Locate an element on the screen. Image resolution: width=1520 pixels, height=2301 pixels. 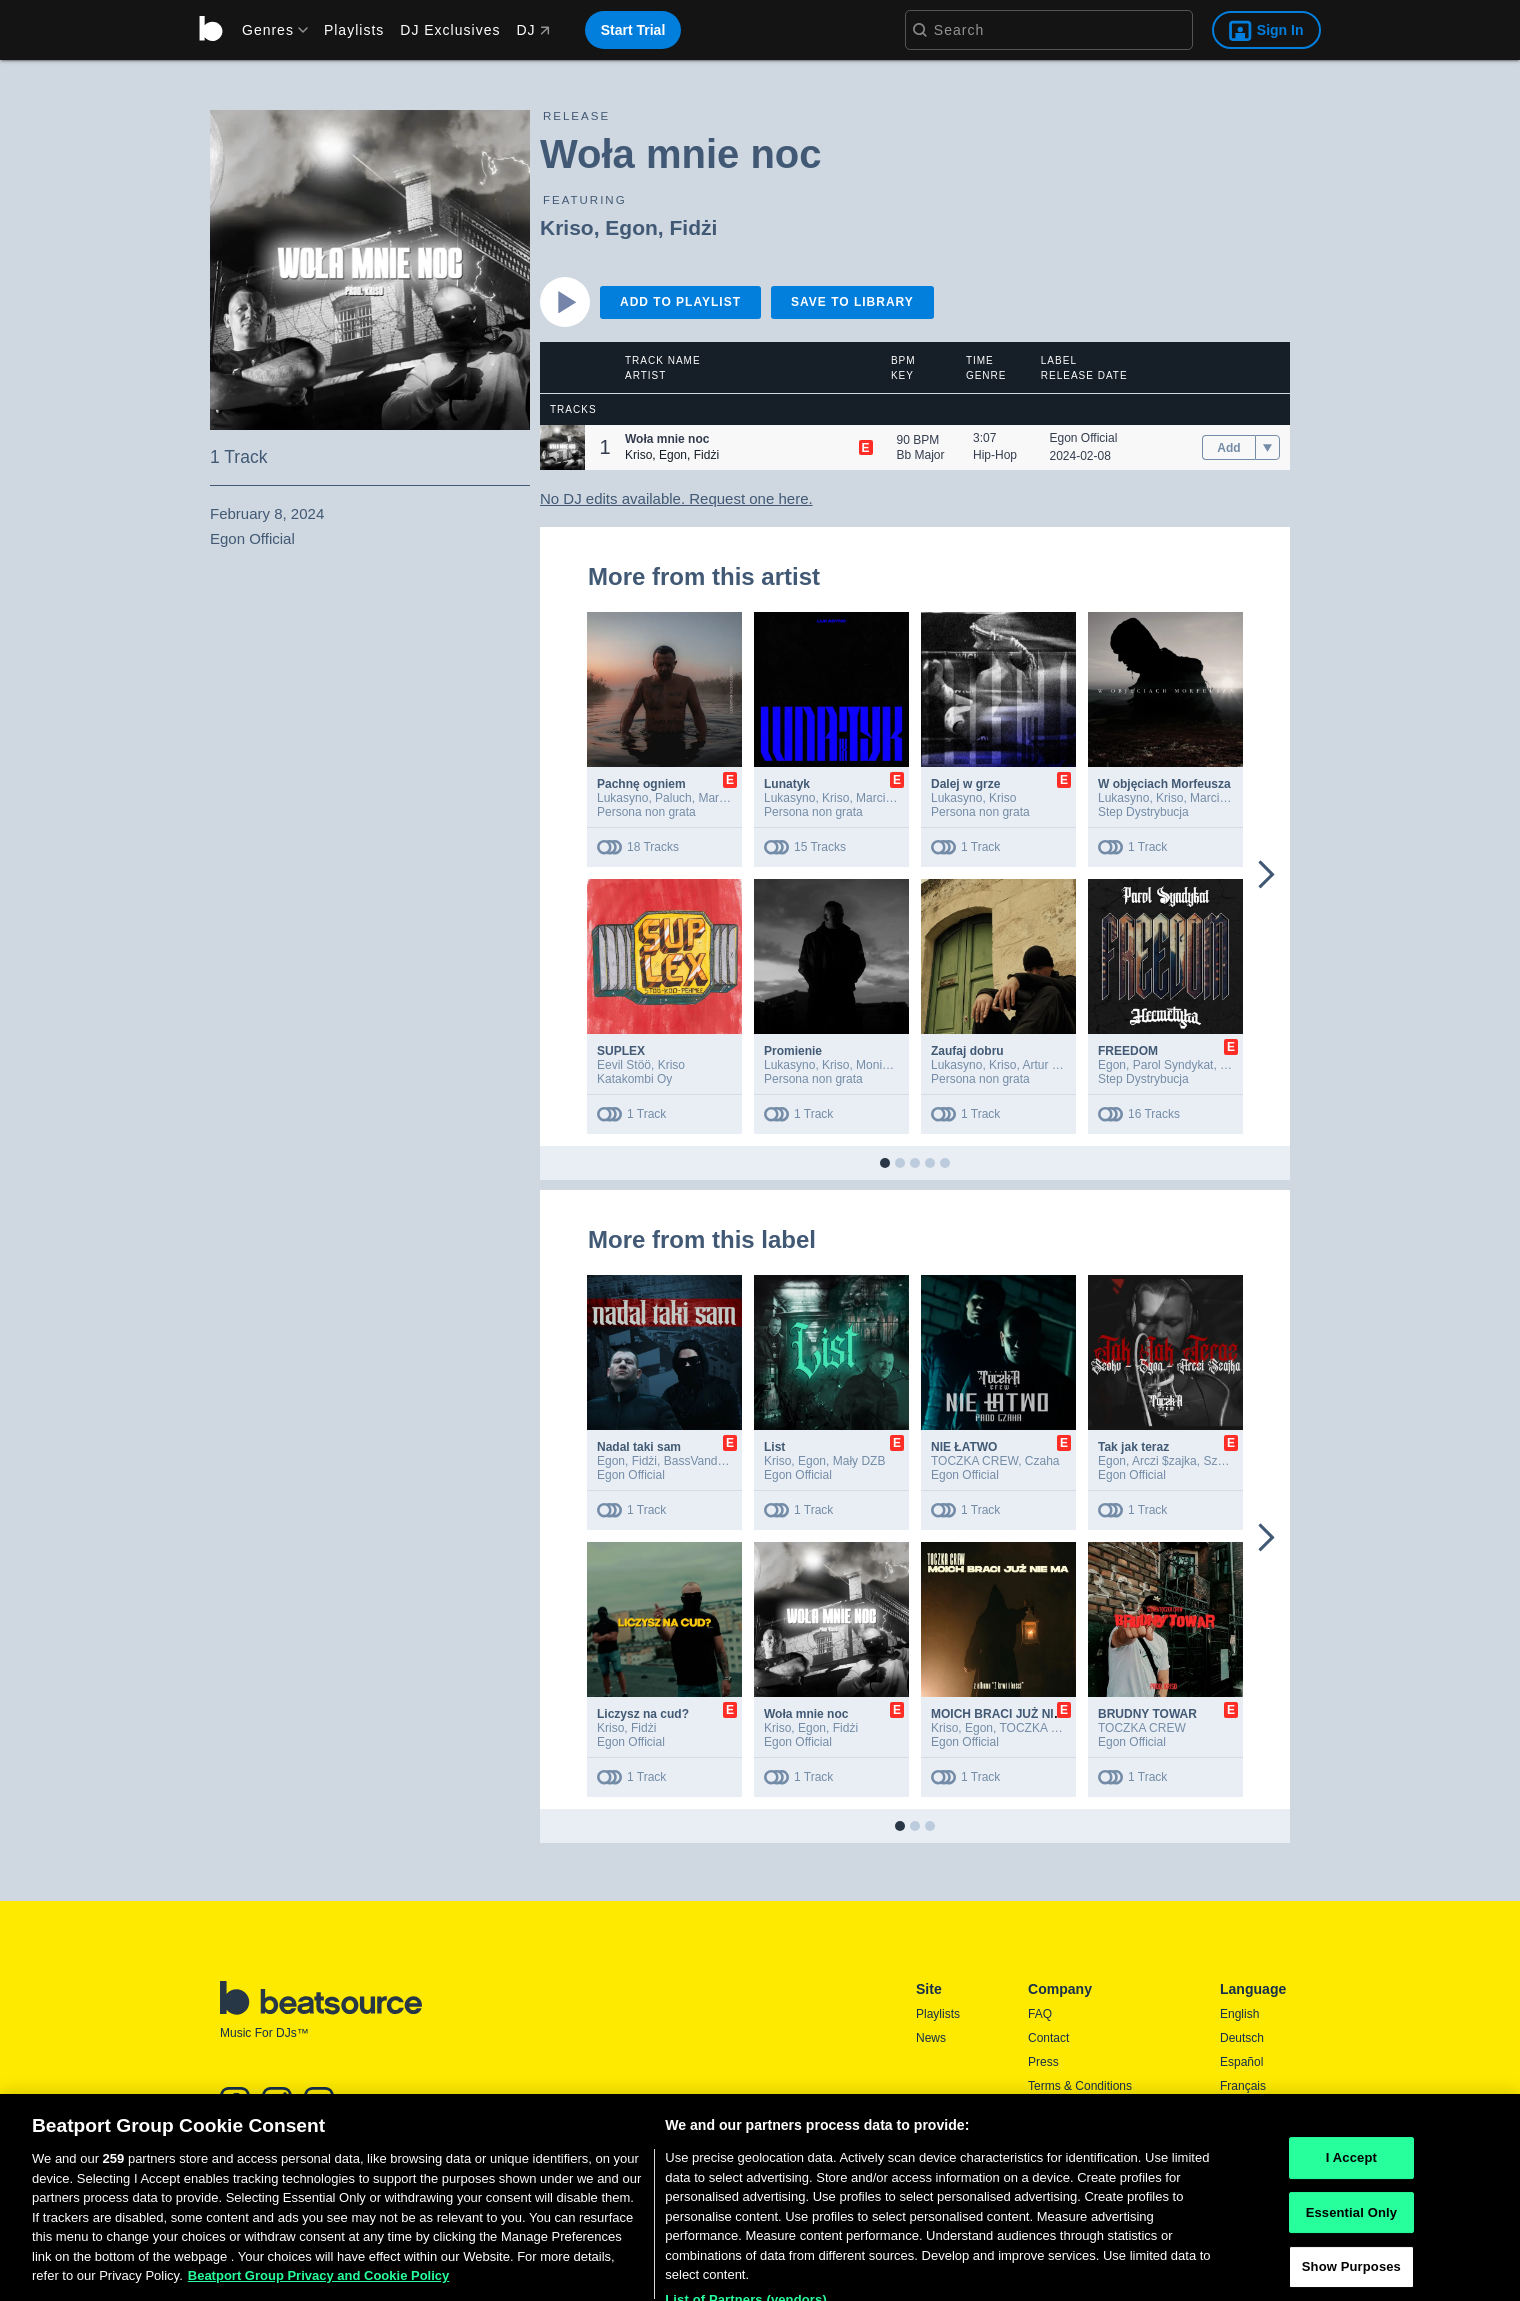
Hip-Hop is located at coordinates (995, 455).